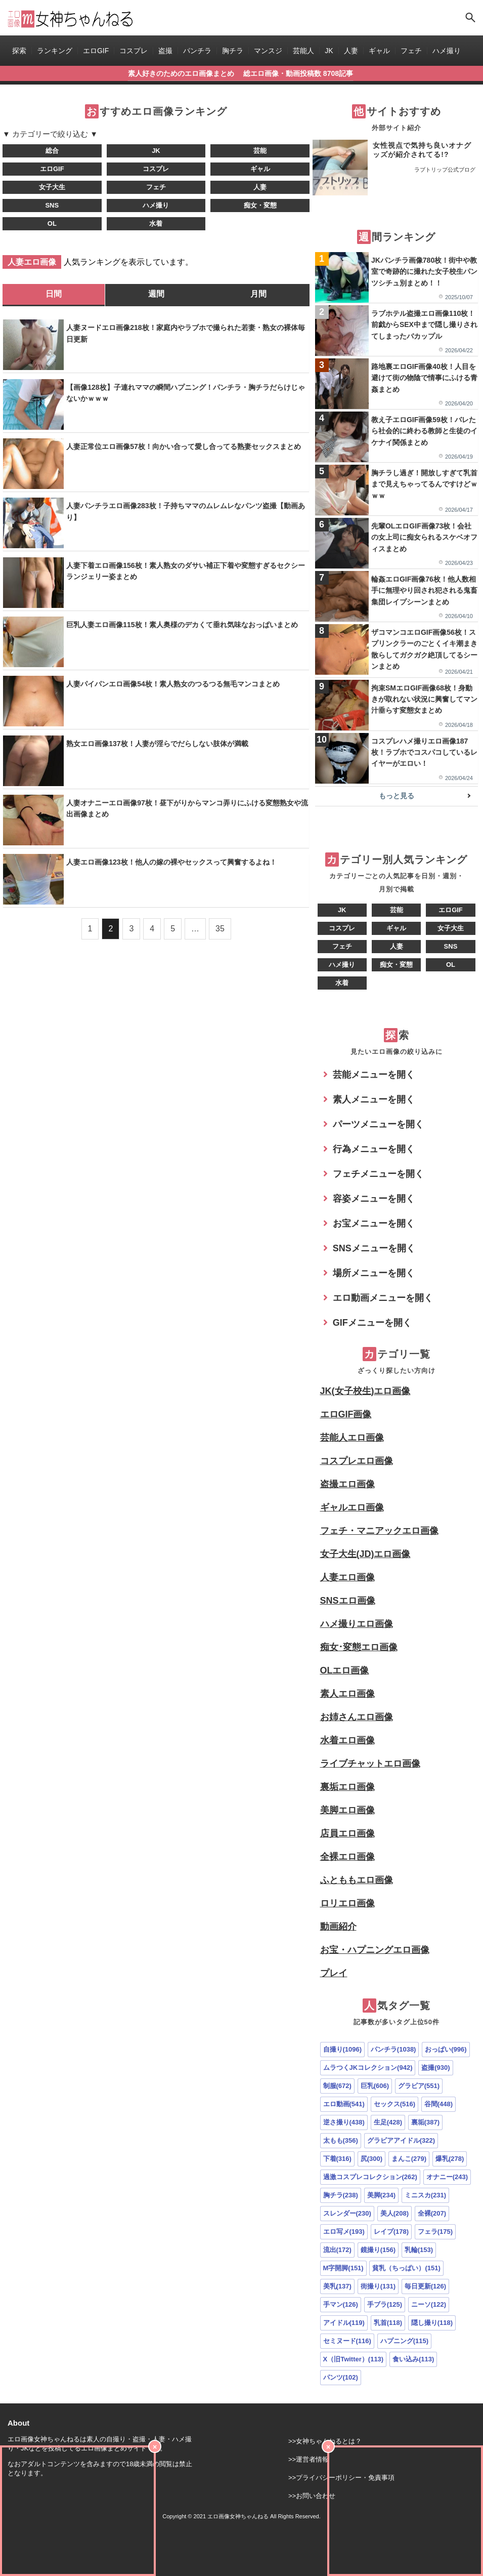 Image resolution: width=483 pixels, height=2576 pixels. What do you see at coordinates (394, 2213) in the screenshot?
I see `美人(208)` at bounding box center [394, 2213].